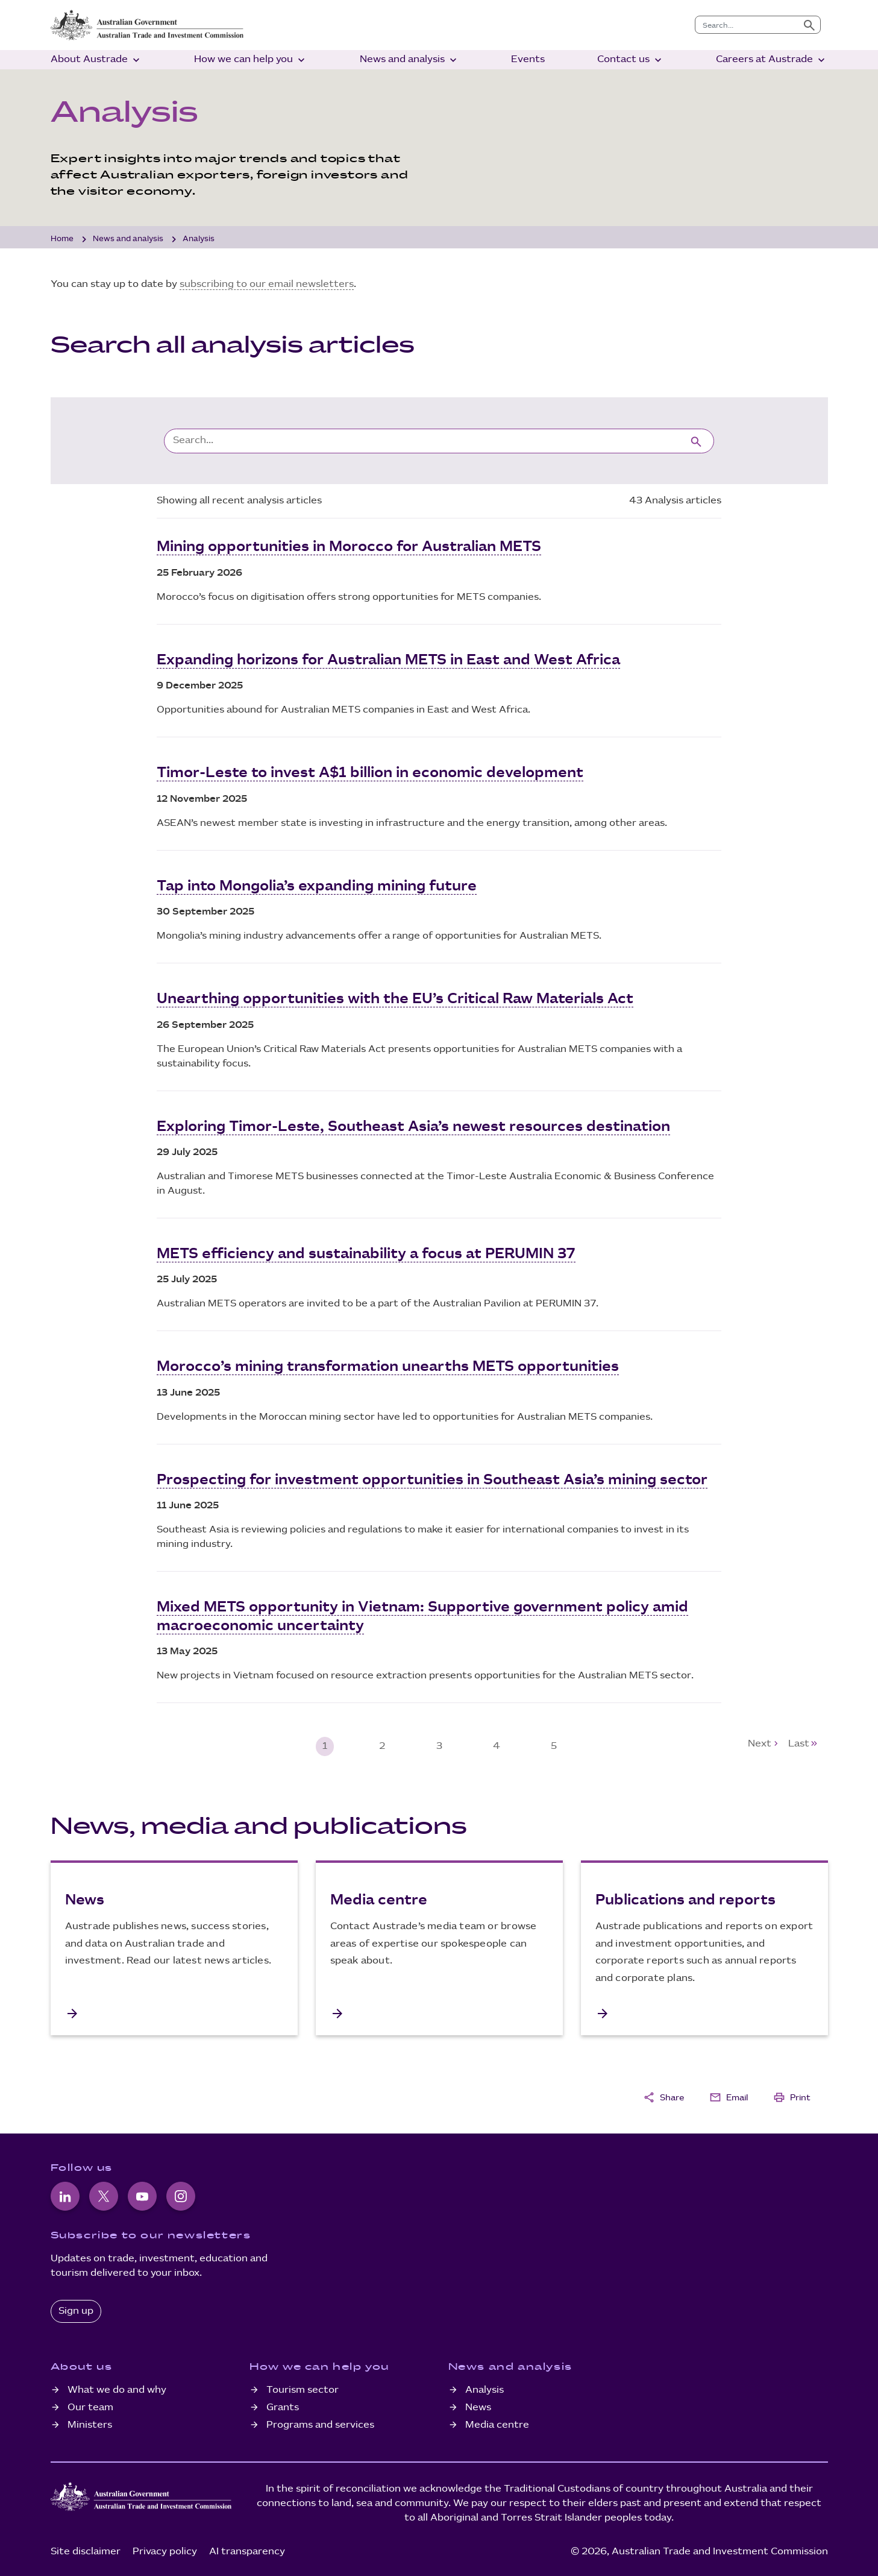  Describe the element at coordinates (267, 284) in the screenshot. I see `subscribing to our email newsletters` at that location.